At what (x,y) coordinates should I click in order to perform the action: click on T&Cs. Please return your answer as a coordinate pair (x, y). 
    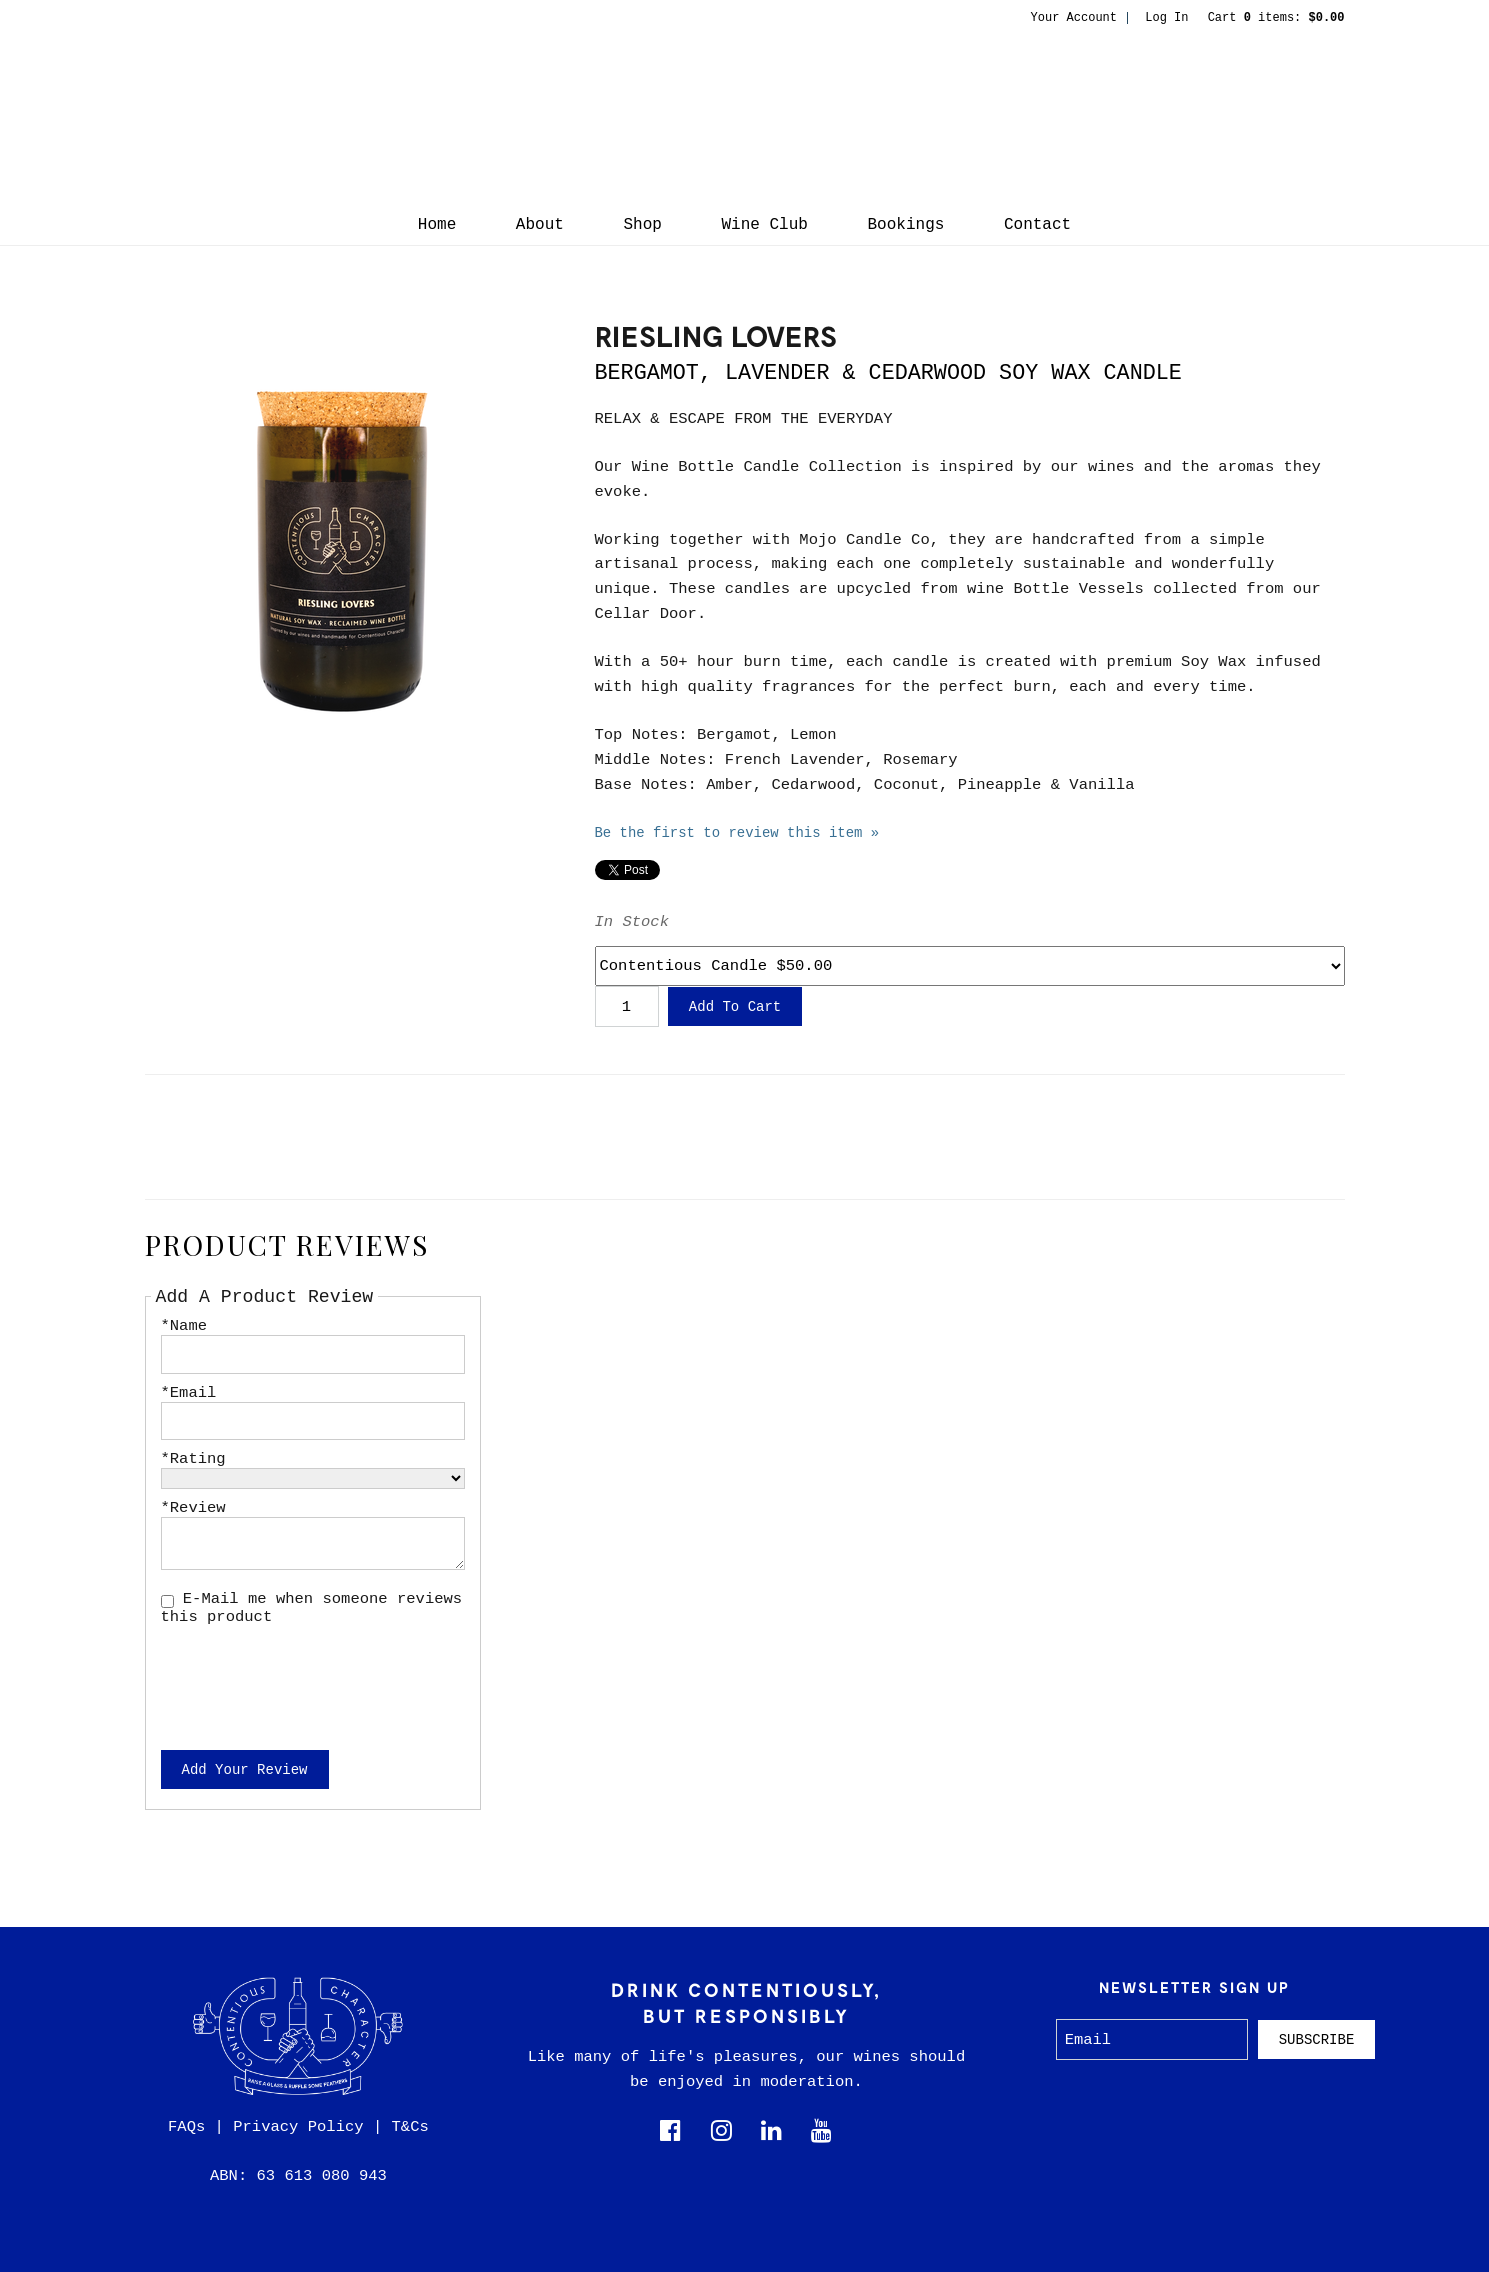
    Looking at the image, I should click on (410, 2127).